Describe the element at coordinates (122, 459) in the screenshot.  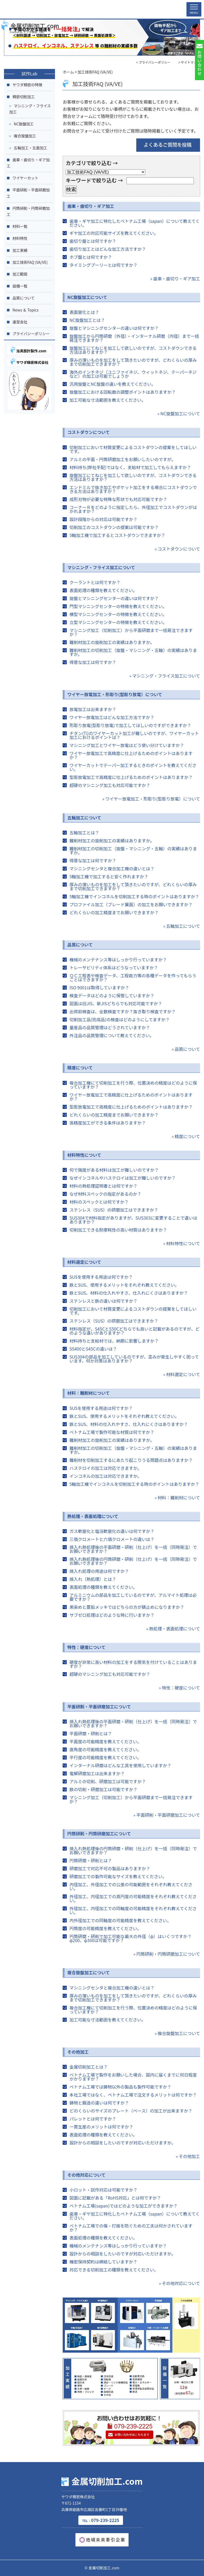
I see `アルミの平面・円筒研磨加工をお願いしたいのですが。` at that location.